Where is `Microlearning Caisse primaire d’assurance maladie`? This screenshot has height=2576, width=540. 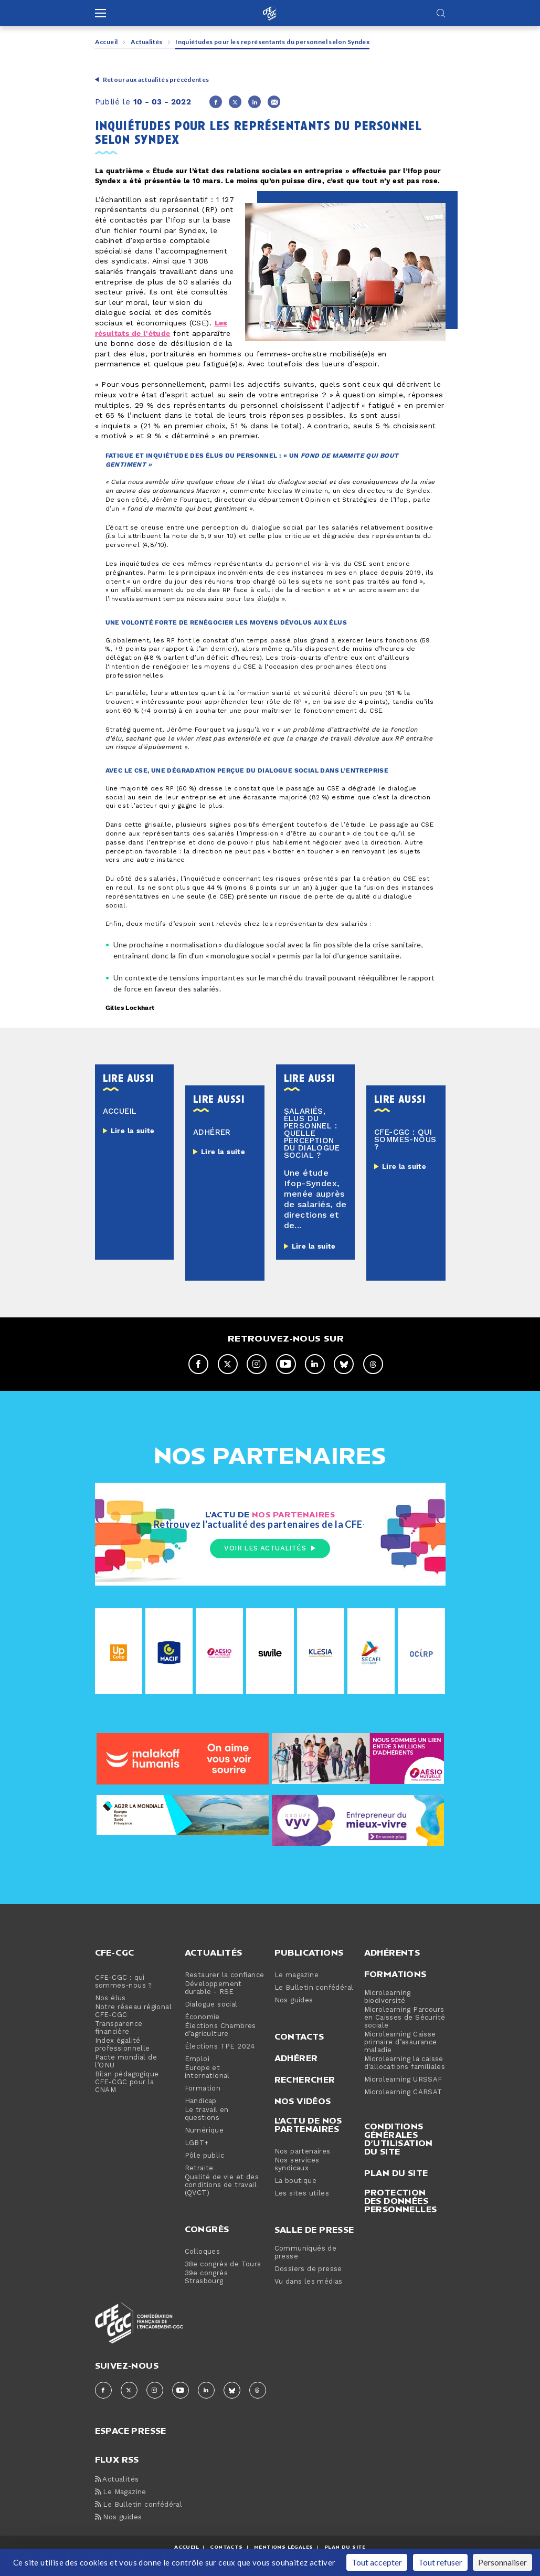
Microlearning Caisse primaire d’assurance maladie is located at coordinates (400, 2043).